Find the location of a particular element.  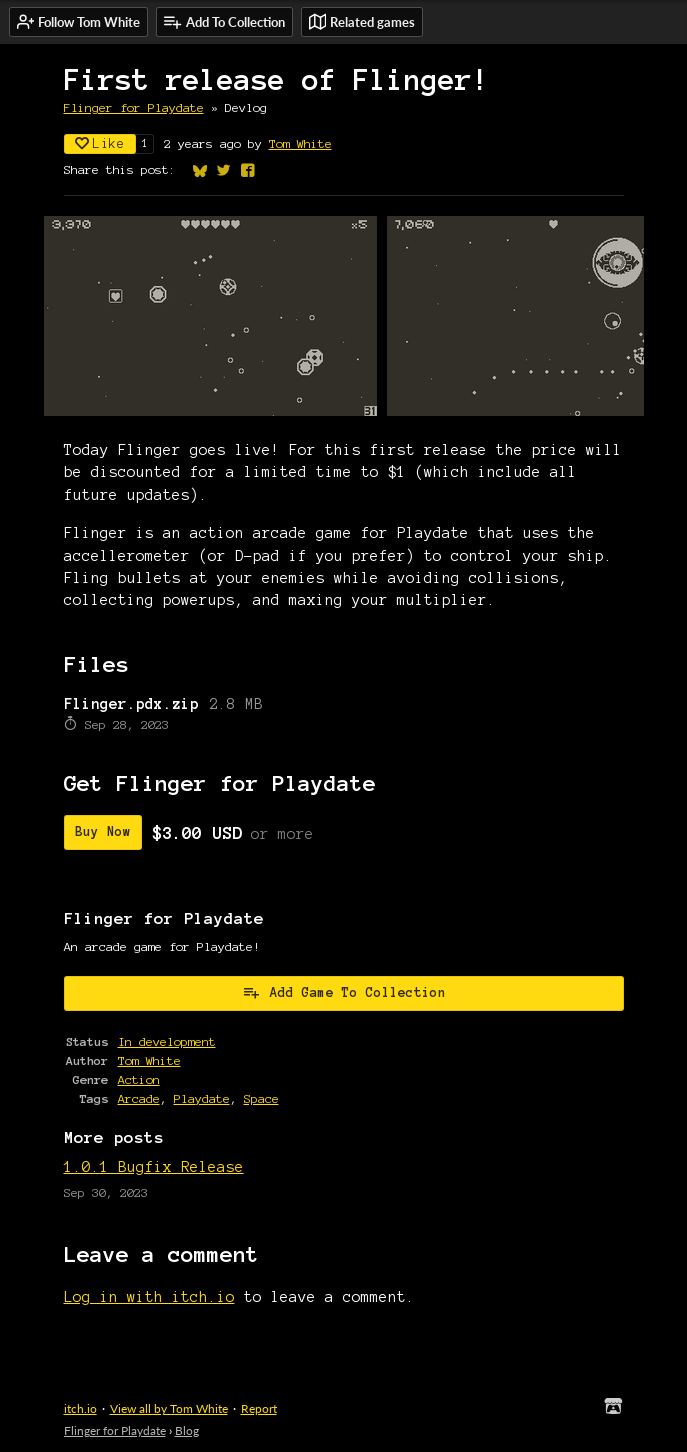

itch.io is located at coordinates (80, 1408).